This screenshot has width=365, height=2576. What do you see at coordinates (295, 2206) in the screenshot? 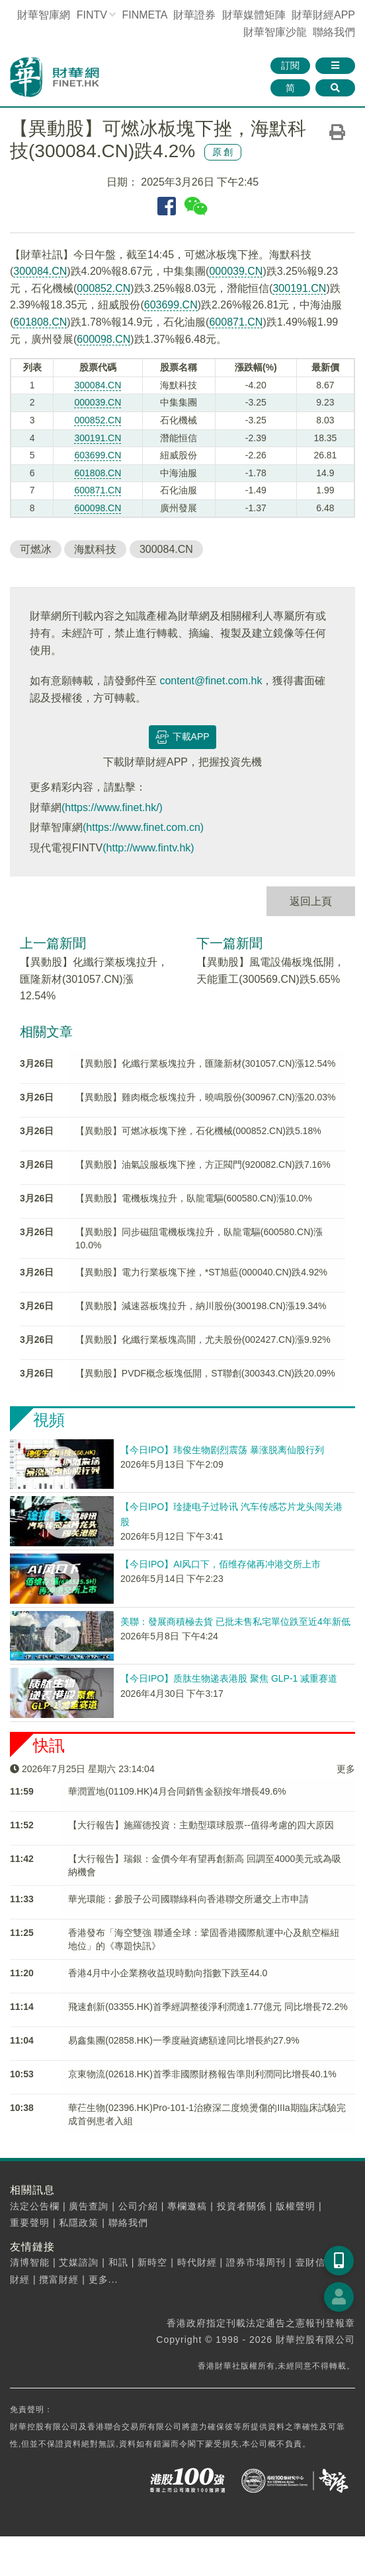
I see `版權聲明` at bounding box center [295, 2206].